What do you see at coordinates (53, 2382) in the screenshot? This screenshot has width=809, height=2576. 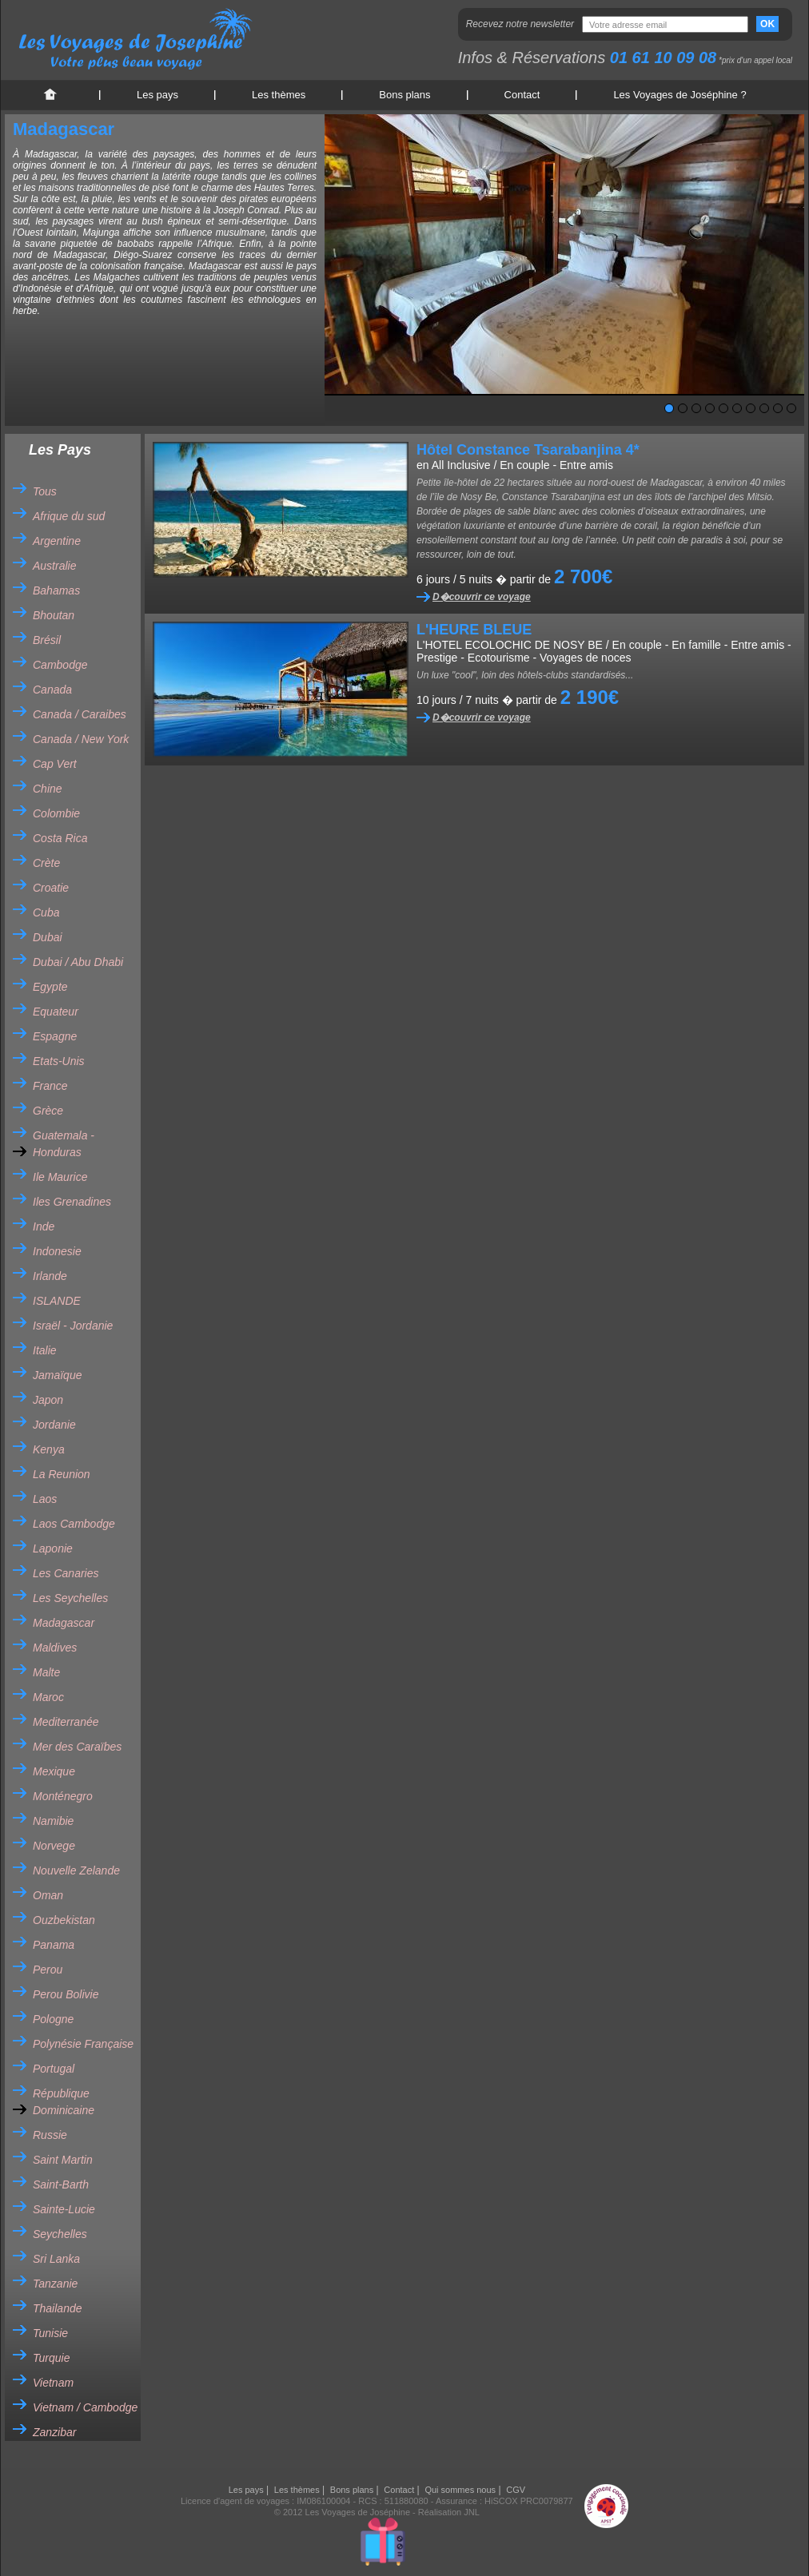 I see `Vietnam` at bounding box center [53, 2382].